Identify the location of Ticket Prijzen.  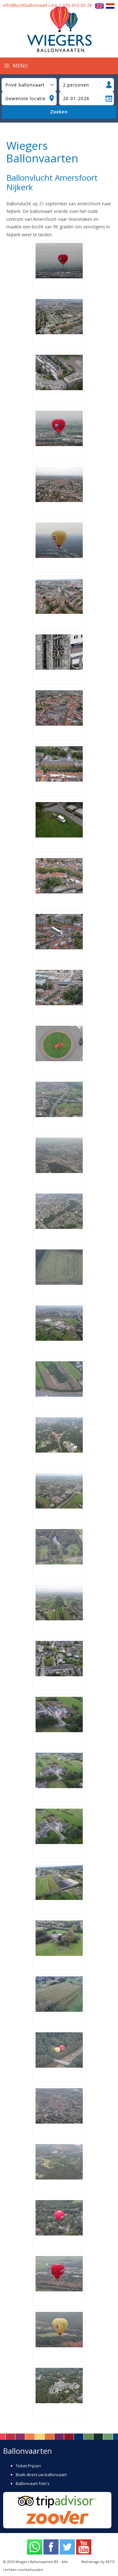
(28, 2466).